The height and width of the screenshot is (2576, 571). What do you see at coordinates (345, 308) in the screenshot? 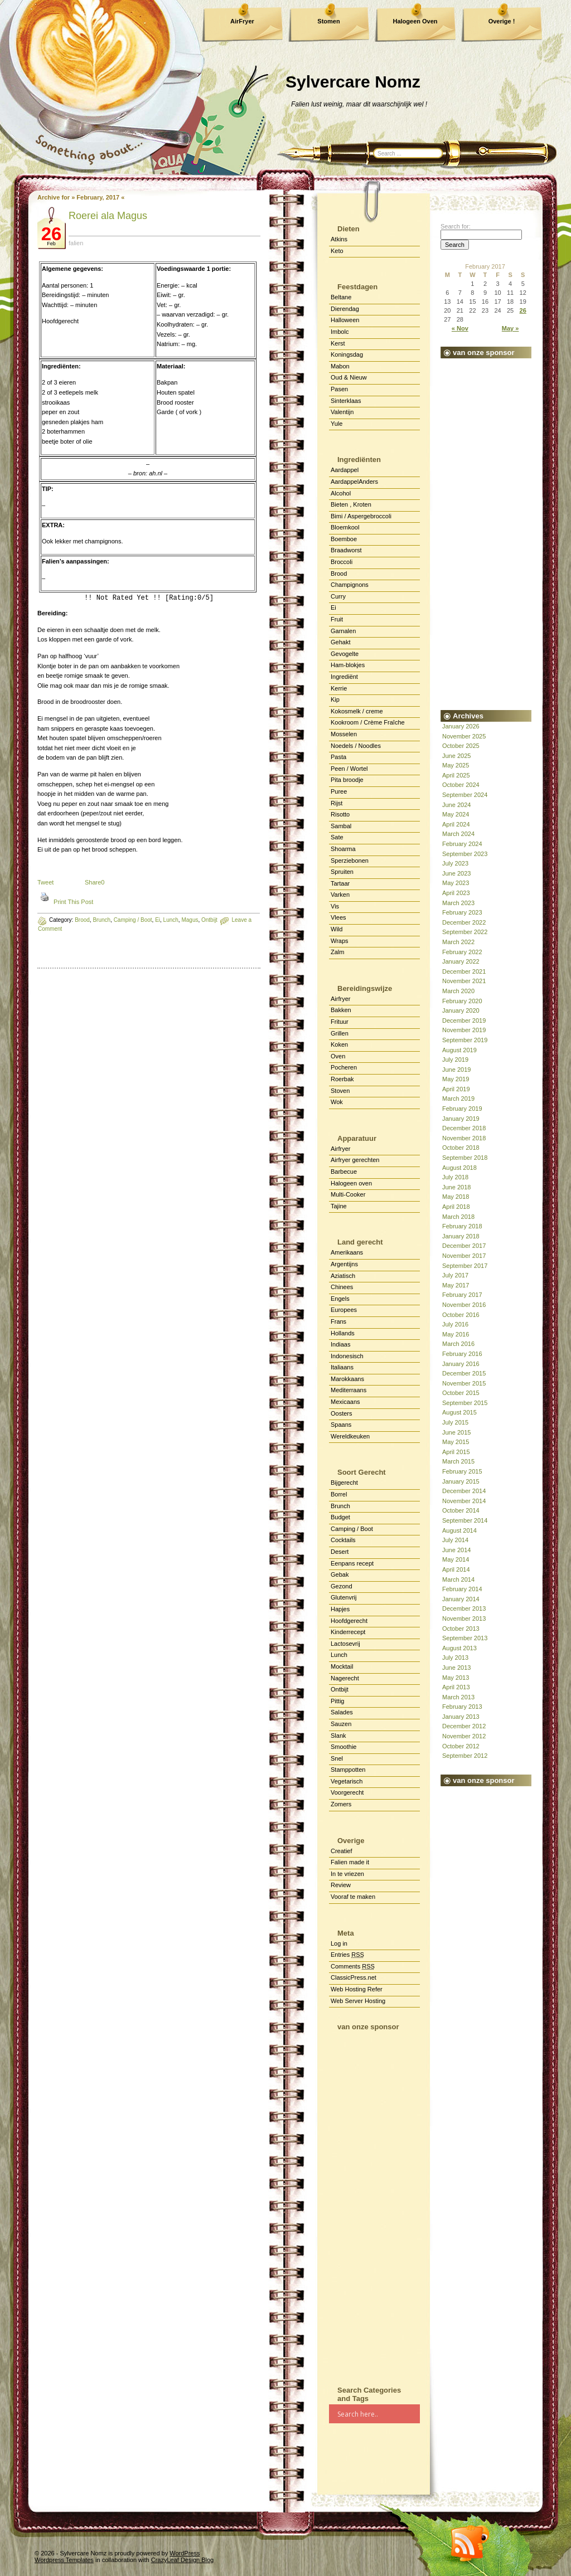
I see `Dierendag` at bounding box center [345, 308].